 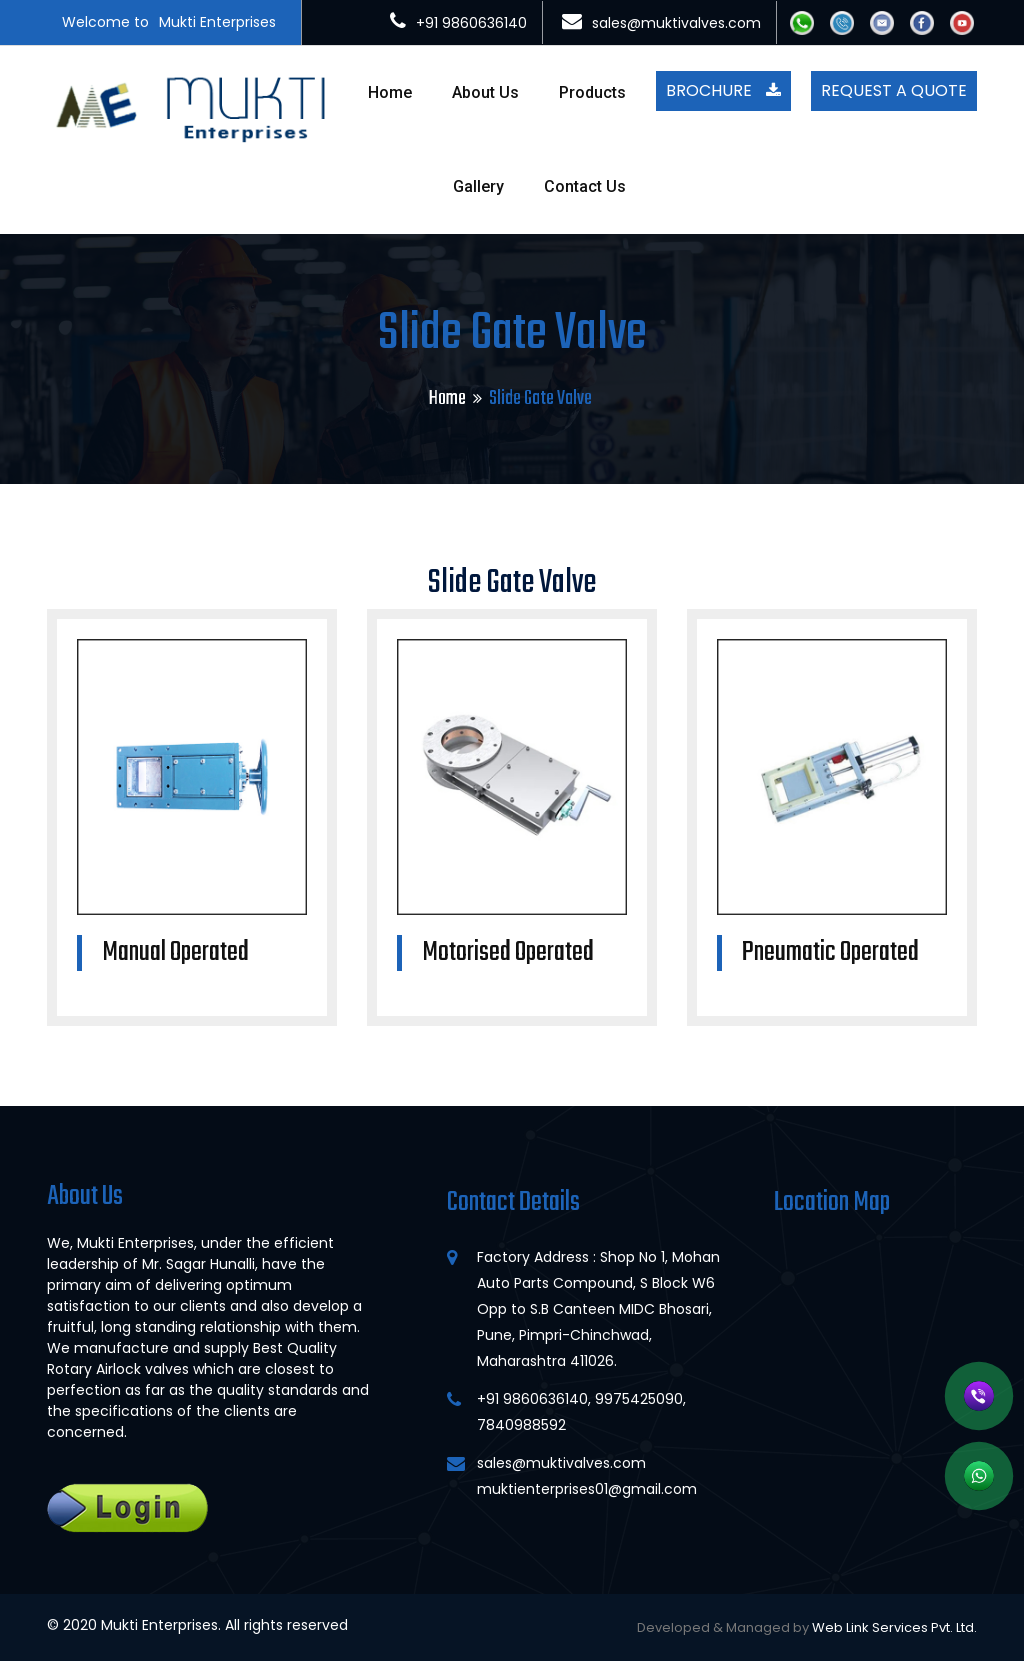 I want to click on Web Link Services Pvt. Ltd., so click(x=894, y=1627).